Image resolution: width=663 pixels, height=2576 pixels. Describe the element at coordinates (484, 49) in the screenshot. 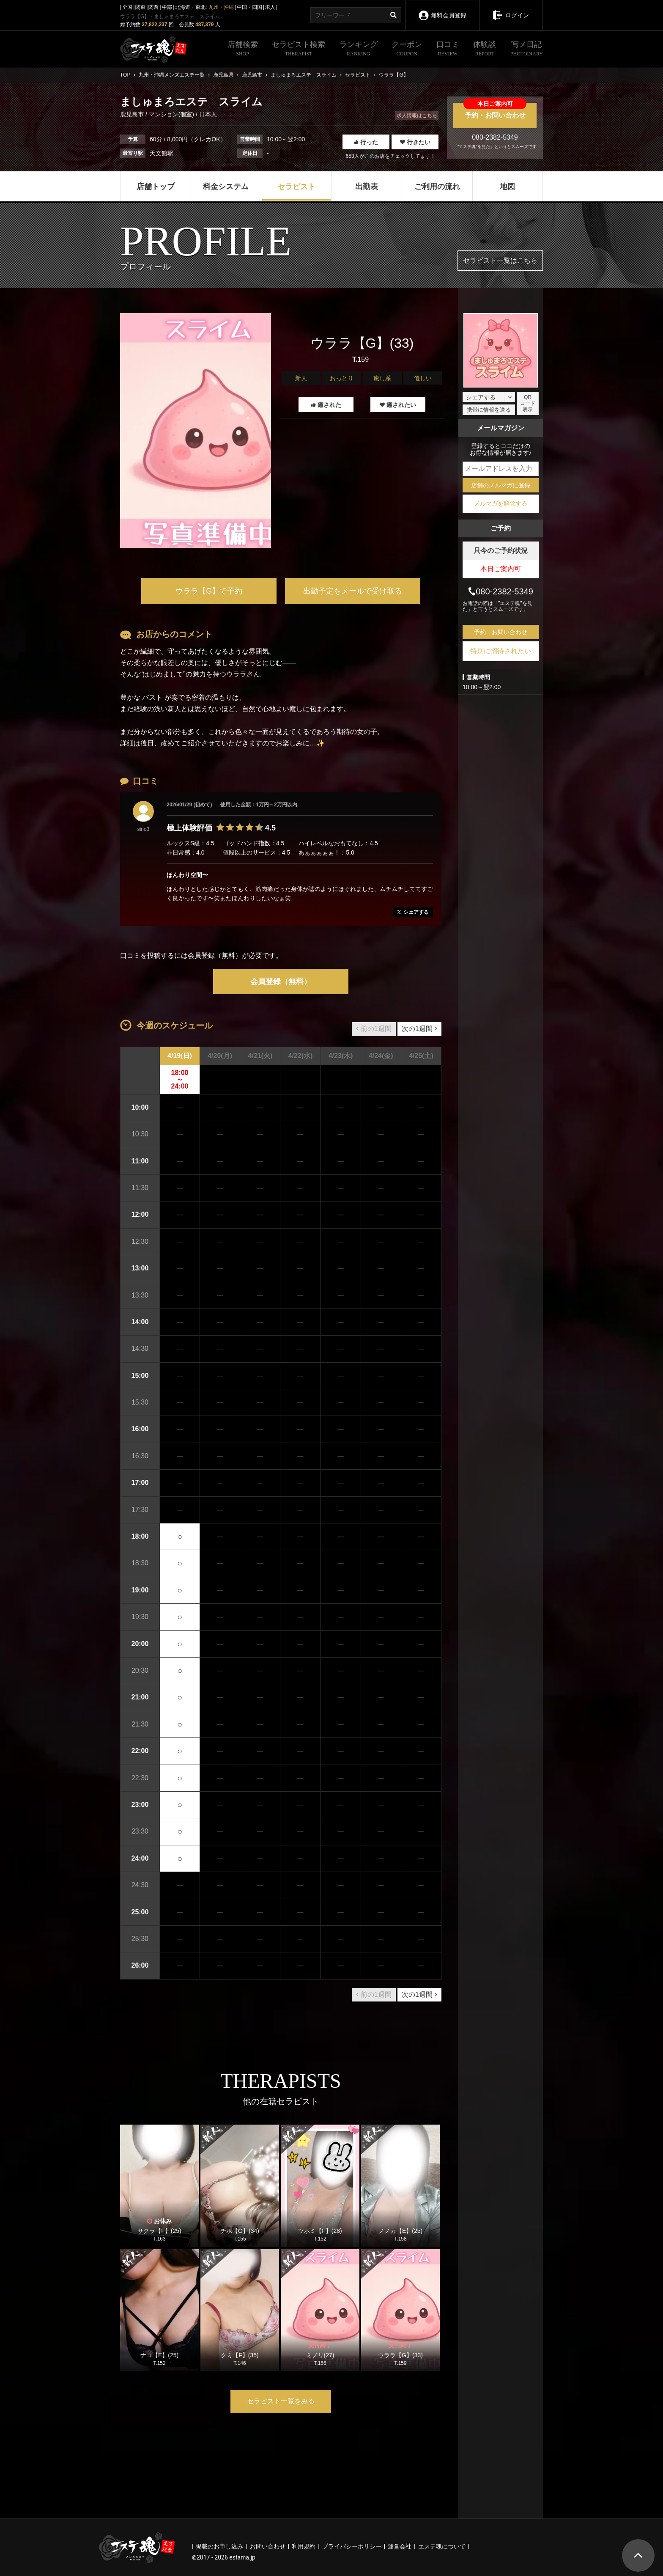

I see `体験談` at that location.